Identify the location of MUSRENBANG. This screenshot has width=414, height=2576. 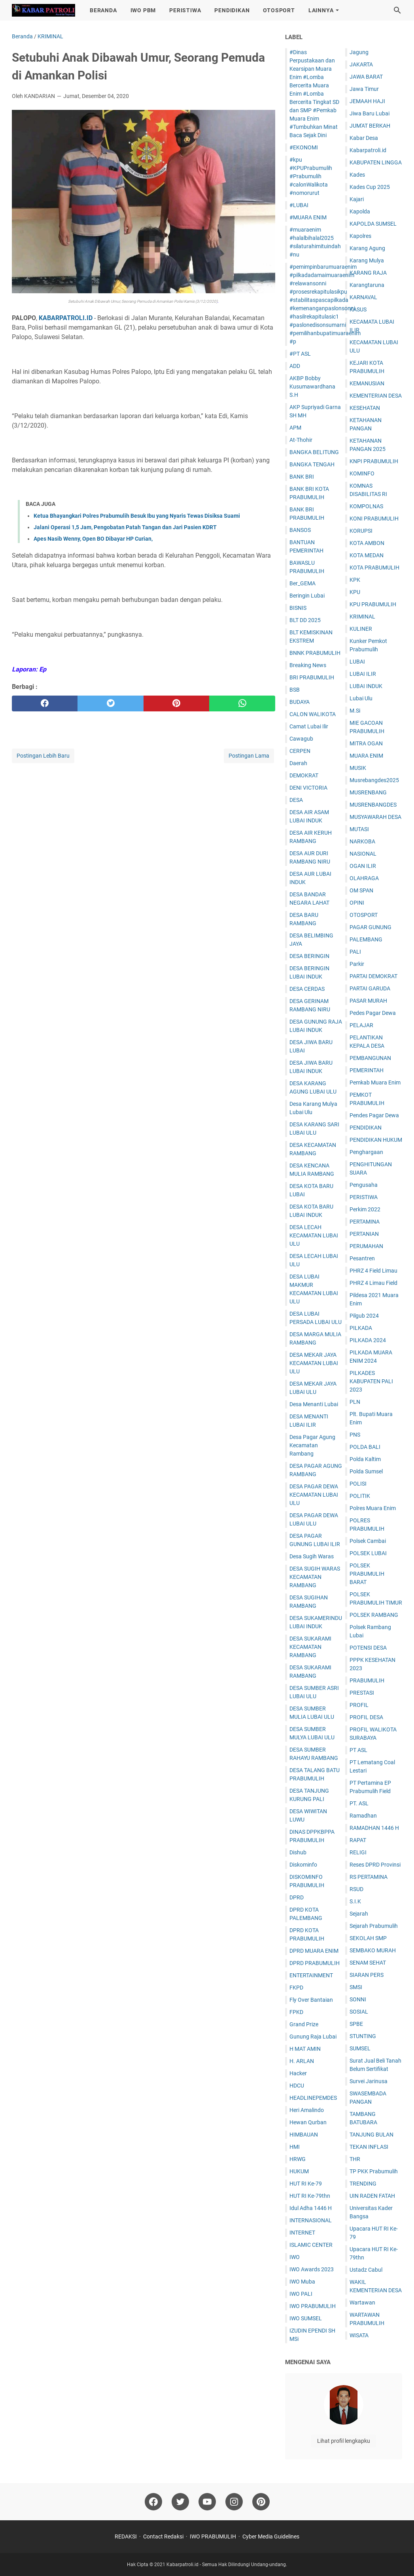
(368, 792).